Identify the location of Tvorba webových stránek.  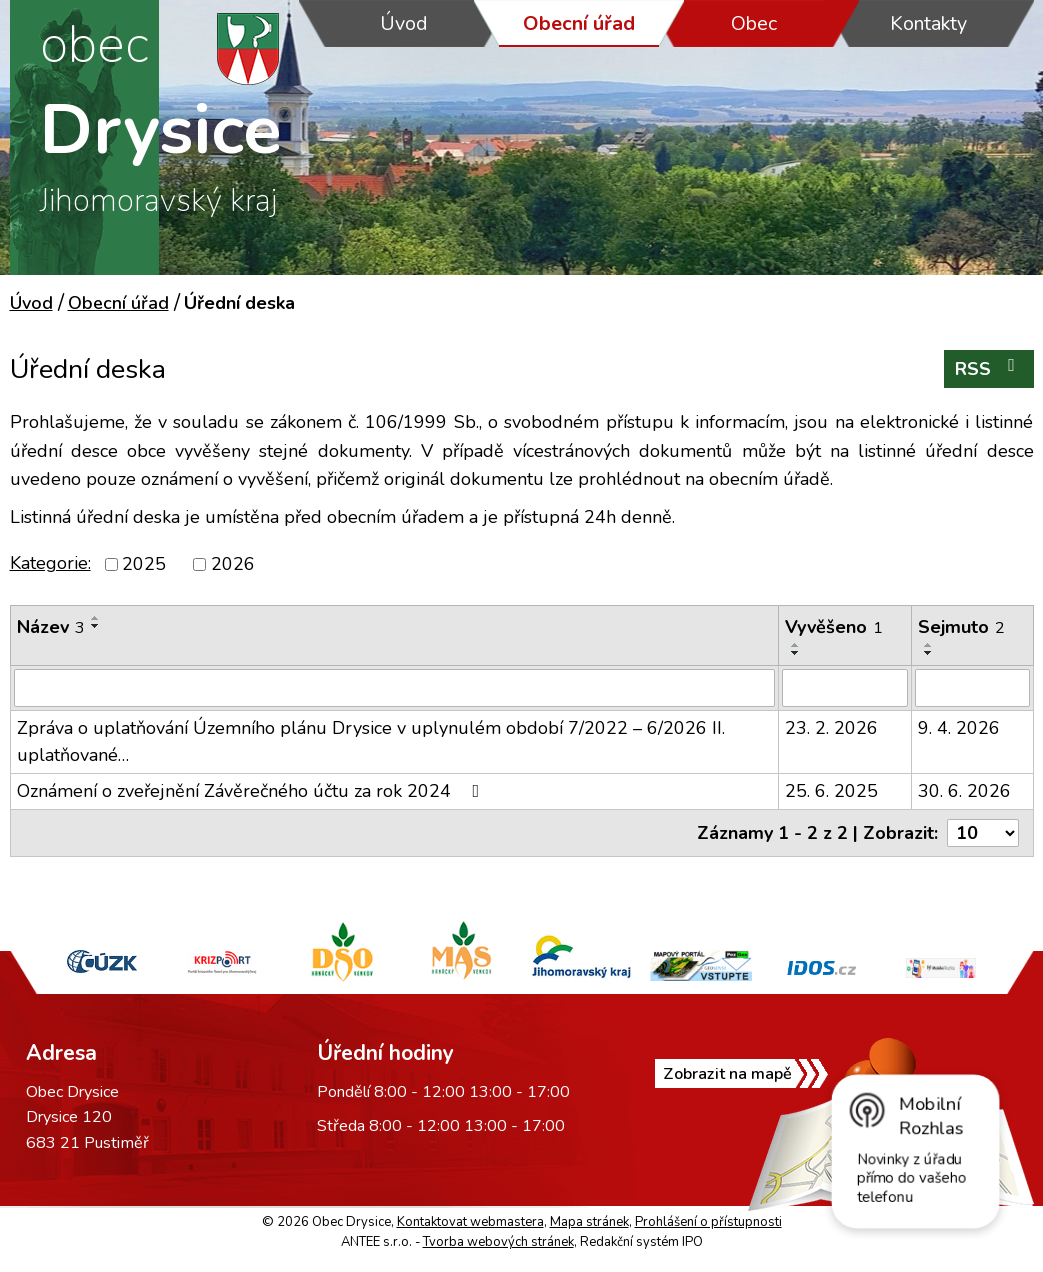
(498, 1242).